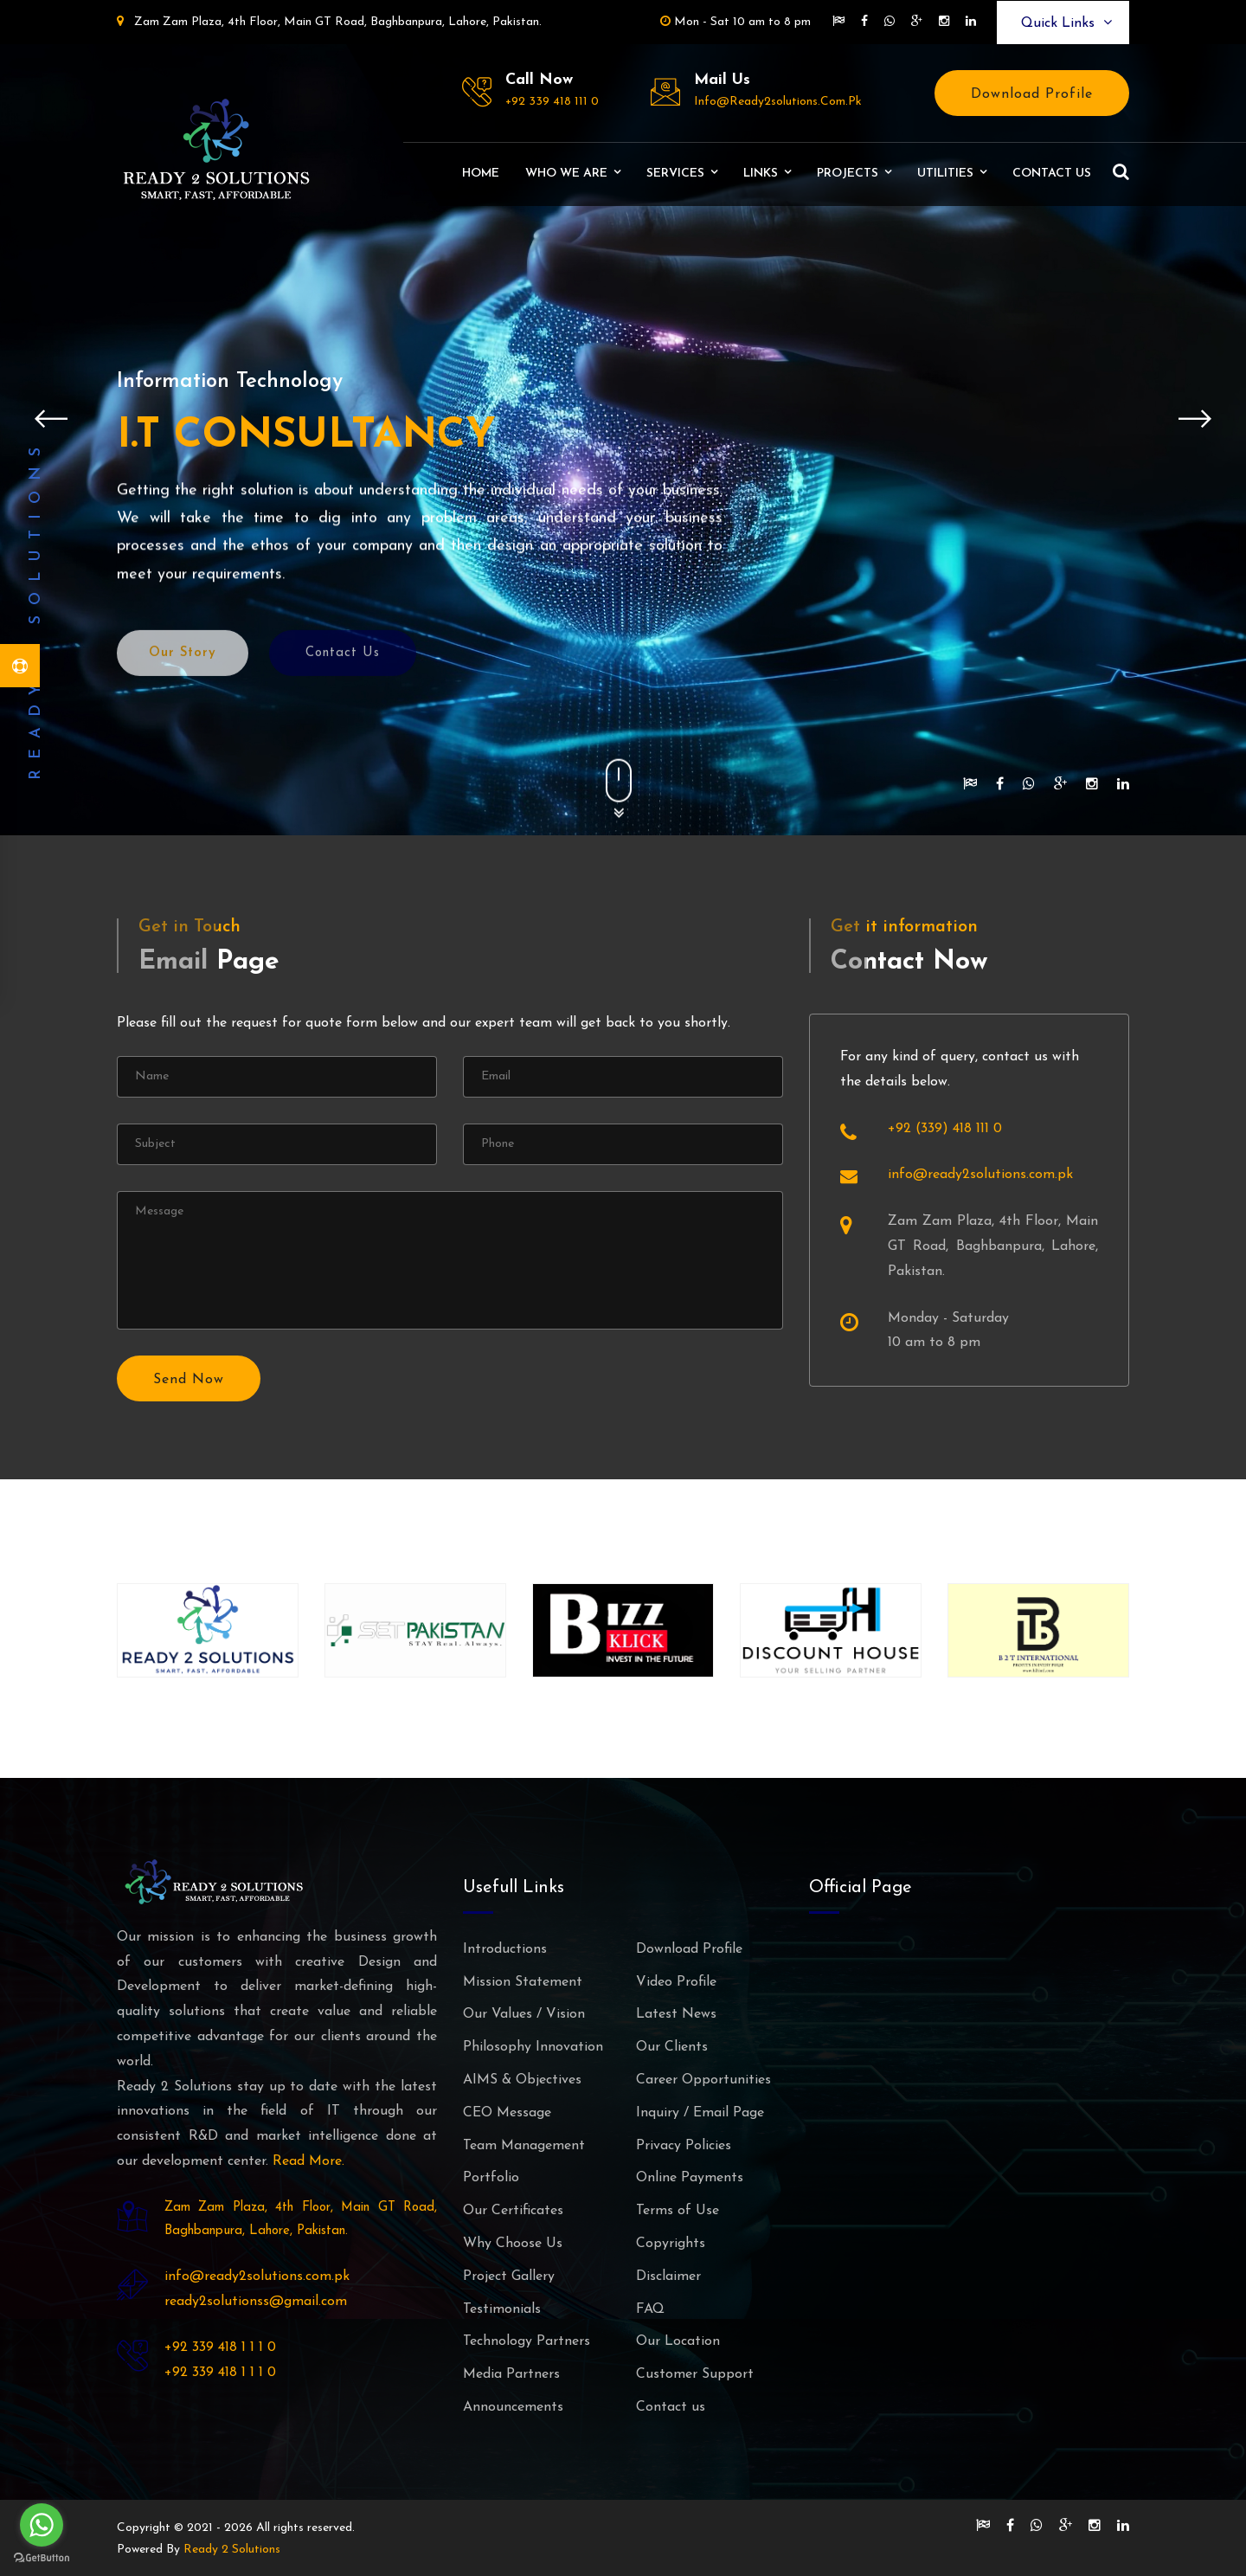 Image resolution: width=1246 pixels, height=2576 pixels. What do you see at coordinates (502, 2309) in the screenshot?
I see `Testimonials` at bounding box center [502, 2309].